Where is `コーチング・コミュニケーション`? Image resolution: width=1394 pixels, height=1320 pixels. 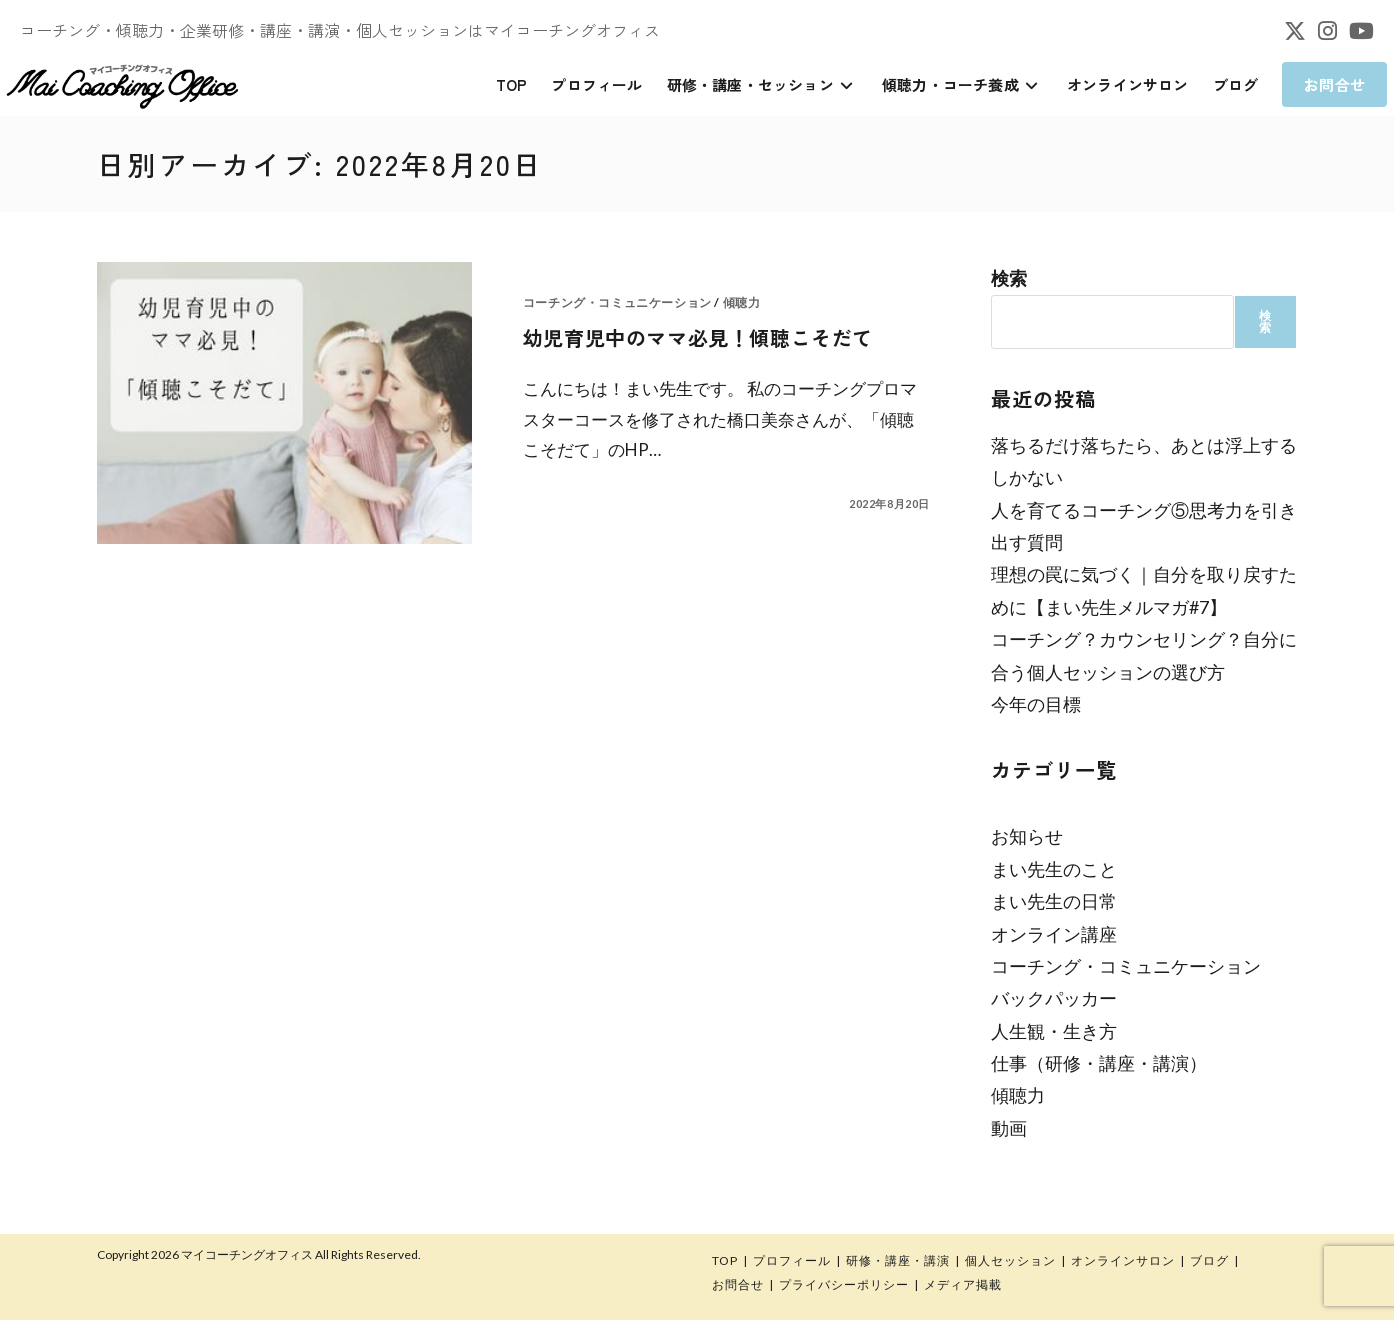
コーチング・コミュニケーション is located at coordinates (617, 302).